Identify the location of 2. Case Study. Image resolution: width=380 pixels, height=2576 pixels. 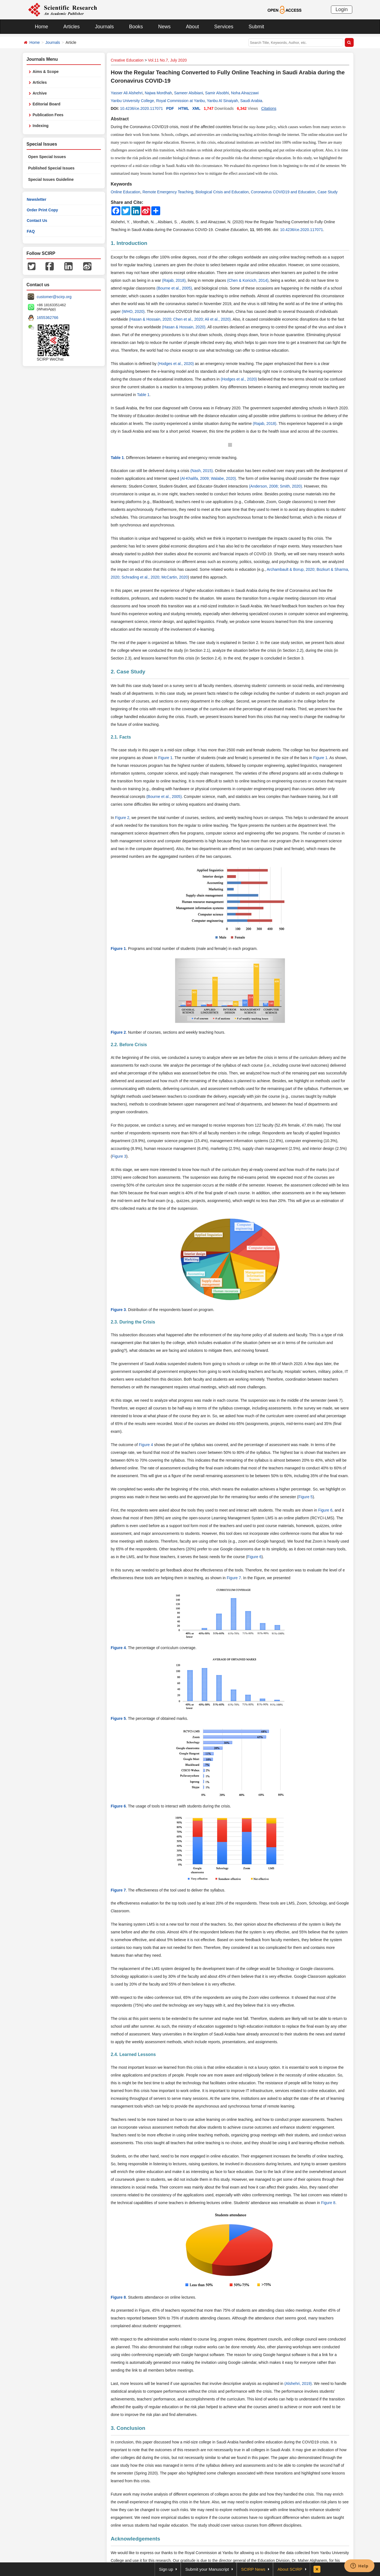
(128, 672).